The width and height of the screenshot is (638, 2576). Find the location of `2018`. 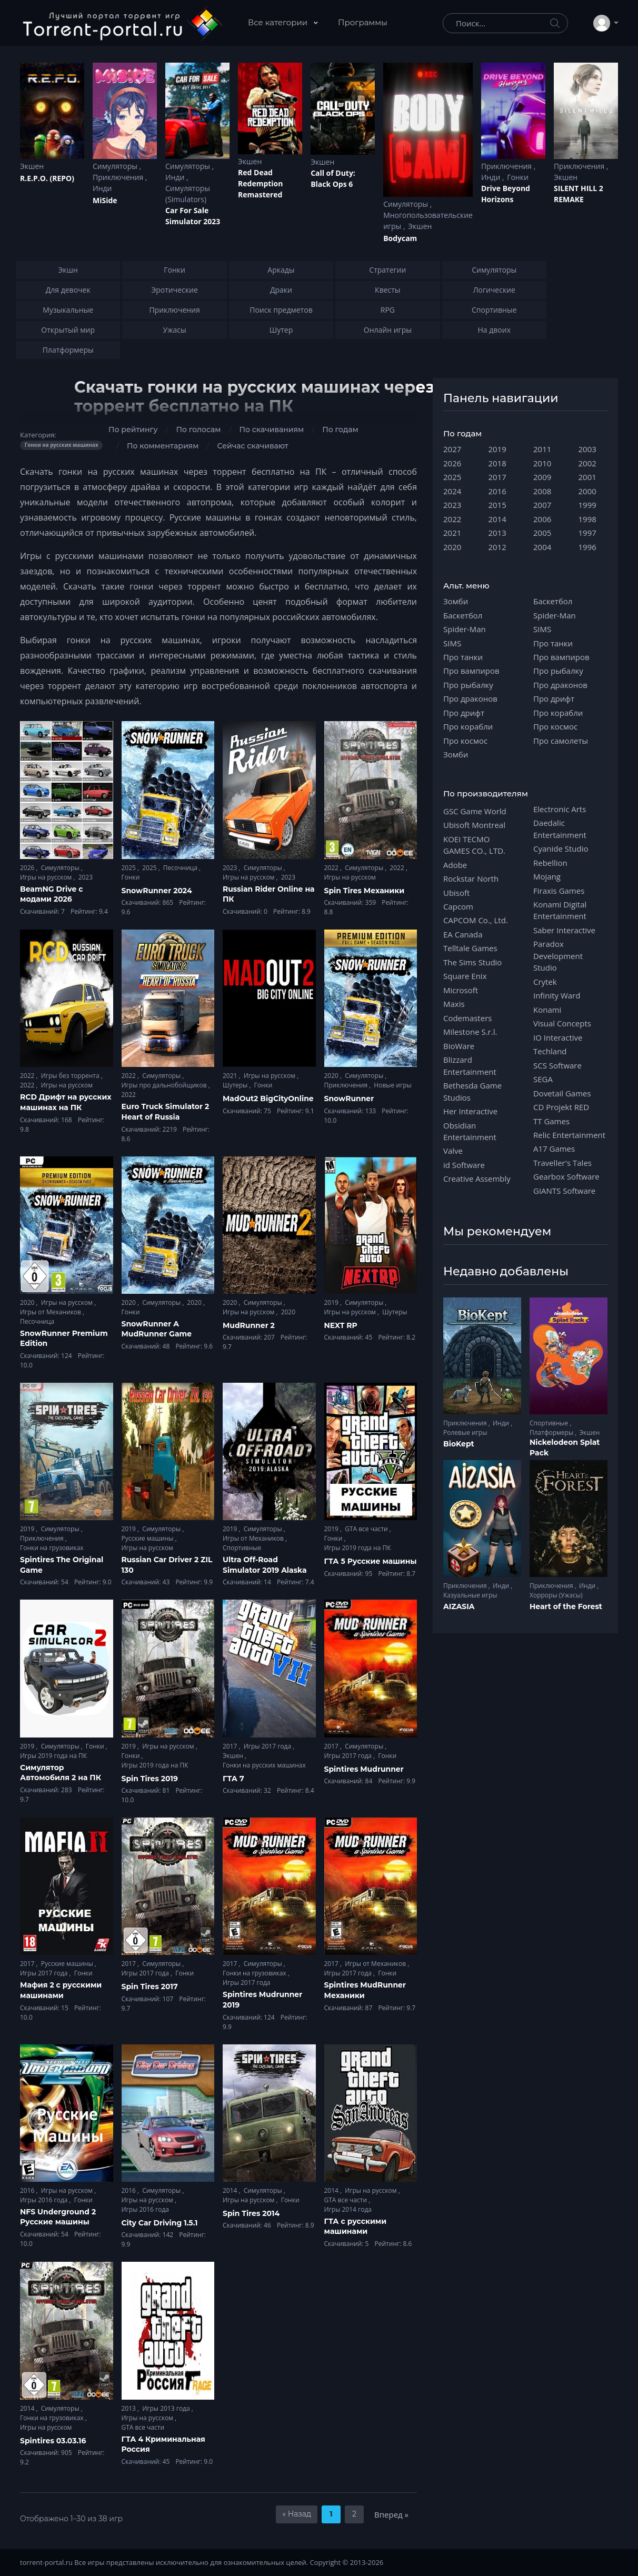

2018 is located at coordinates (497, 463).